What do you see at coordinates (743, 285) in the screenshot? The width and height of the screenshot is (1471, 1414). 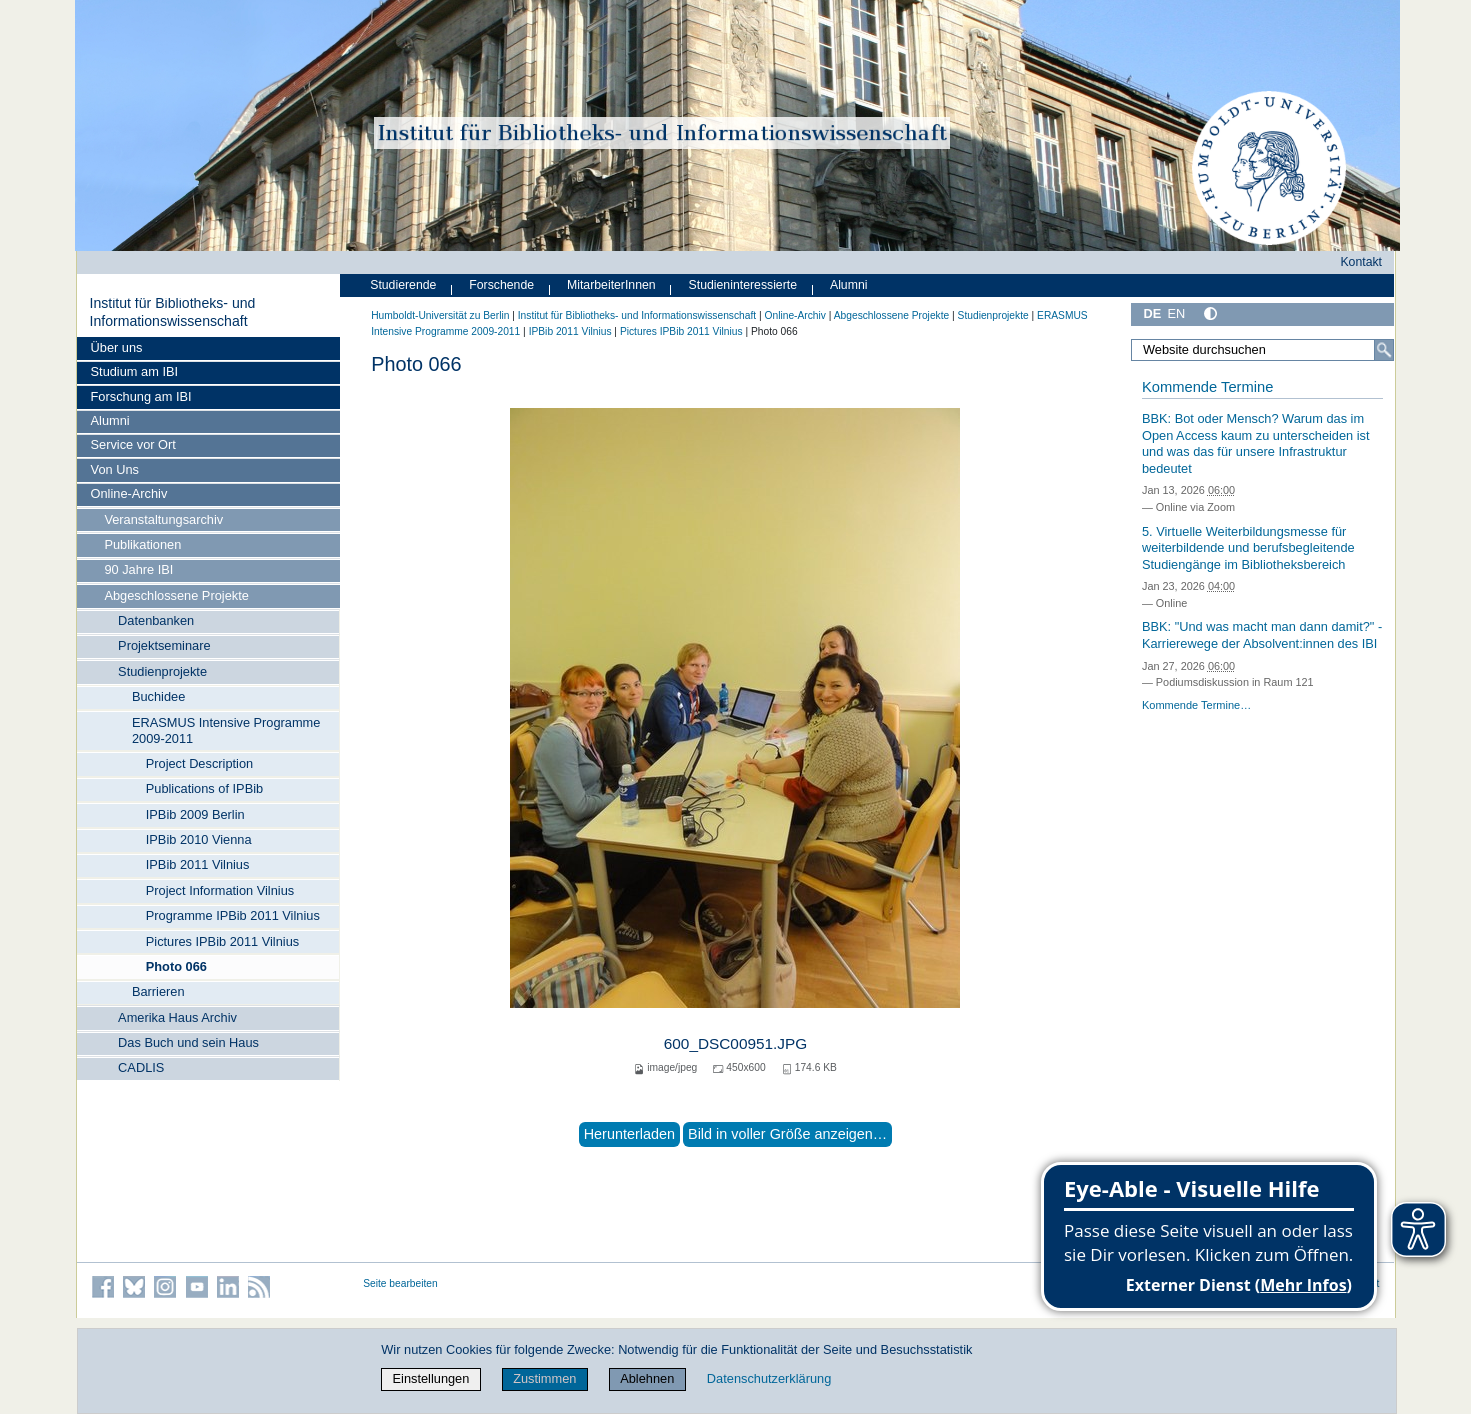 I see `Studieninteressierte` at bounding box center [743, 285].